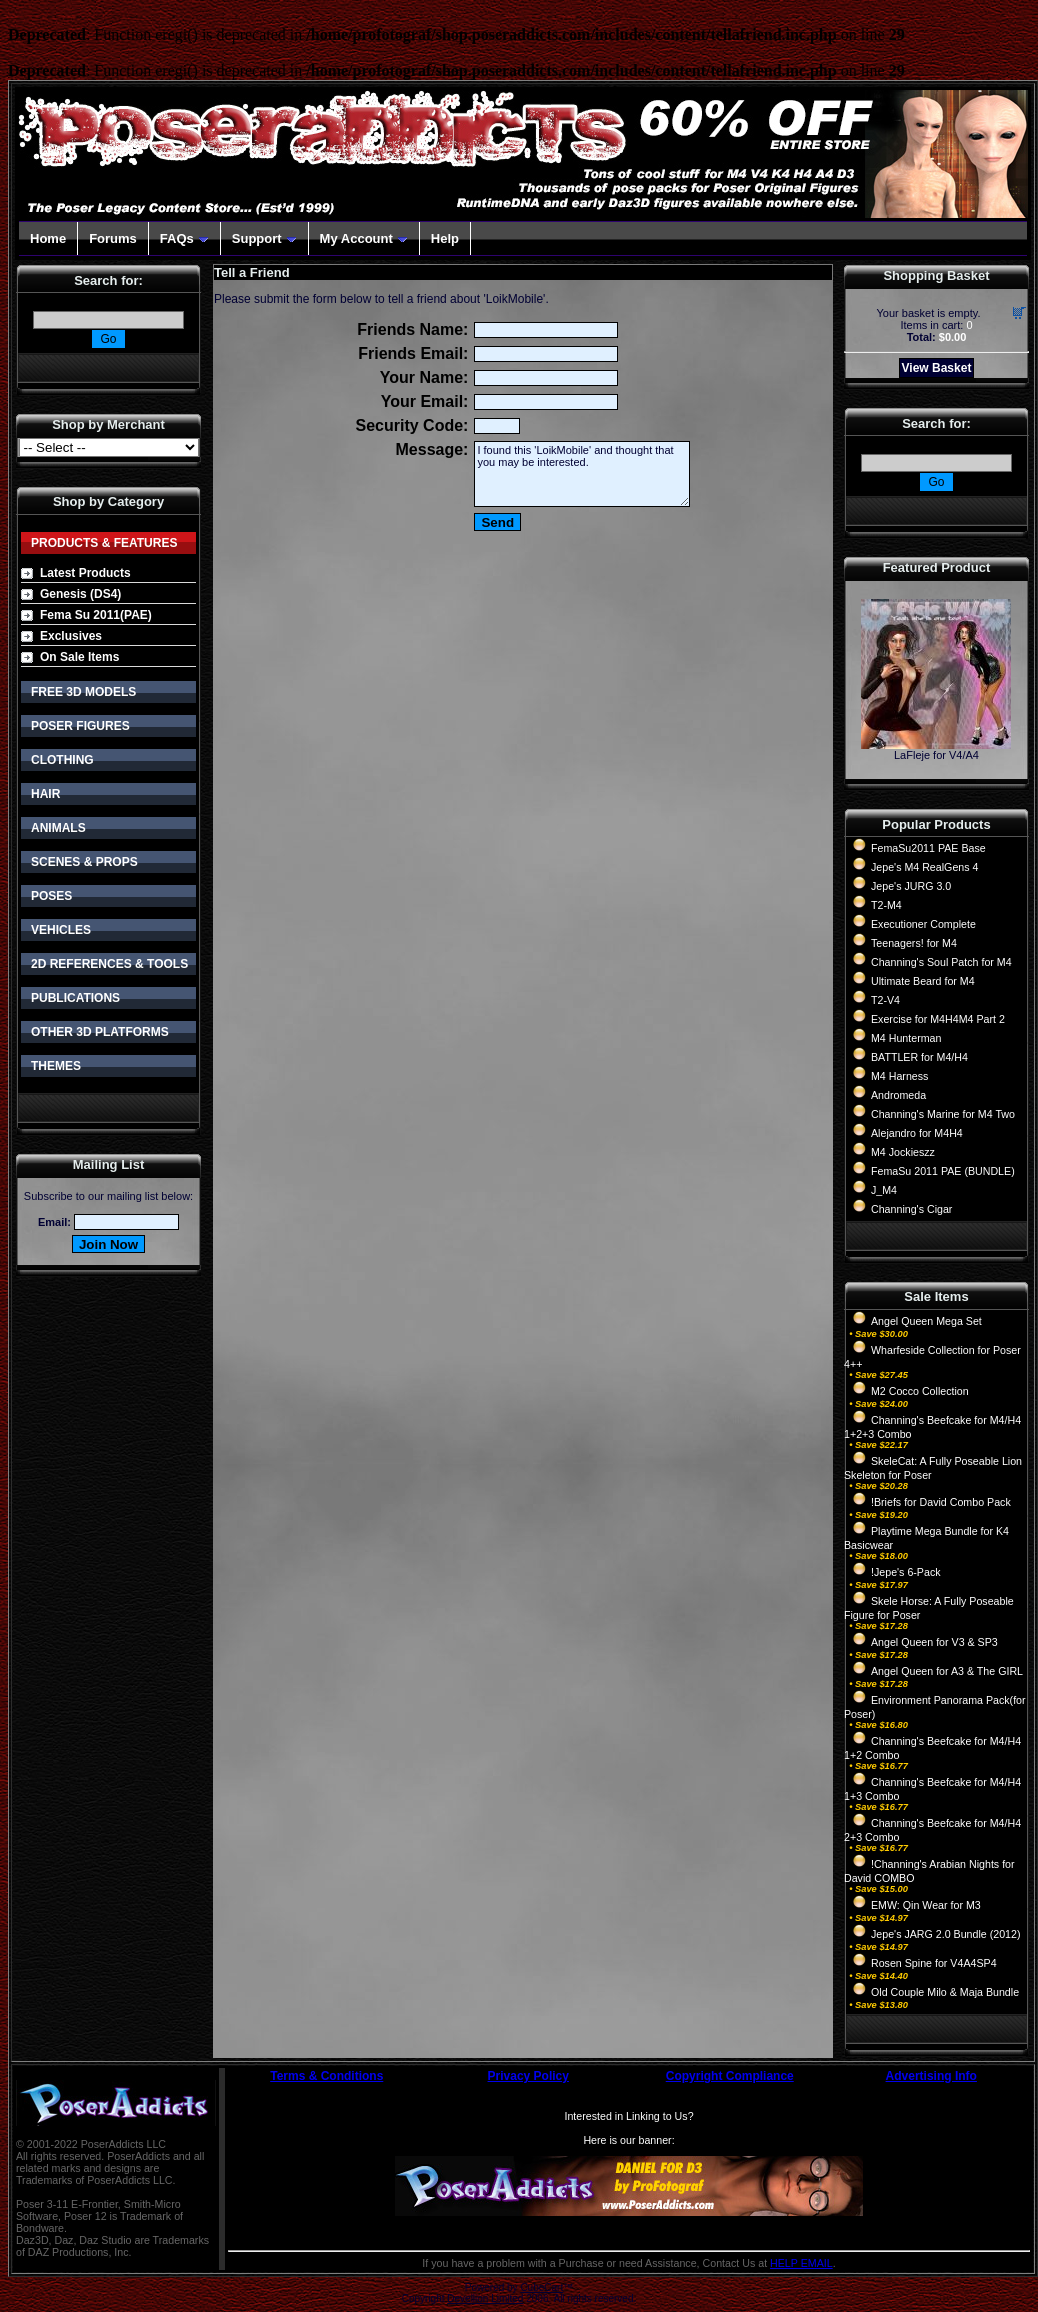 Image resolution: width=1038 pixels, height=2312 pixels. Describe the element at coordinates (79, 657) in the screenshot. I see `On Sale Items` at that location.